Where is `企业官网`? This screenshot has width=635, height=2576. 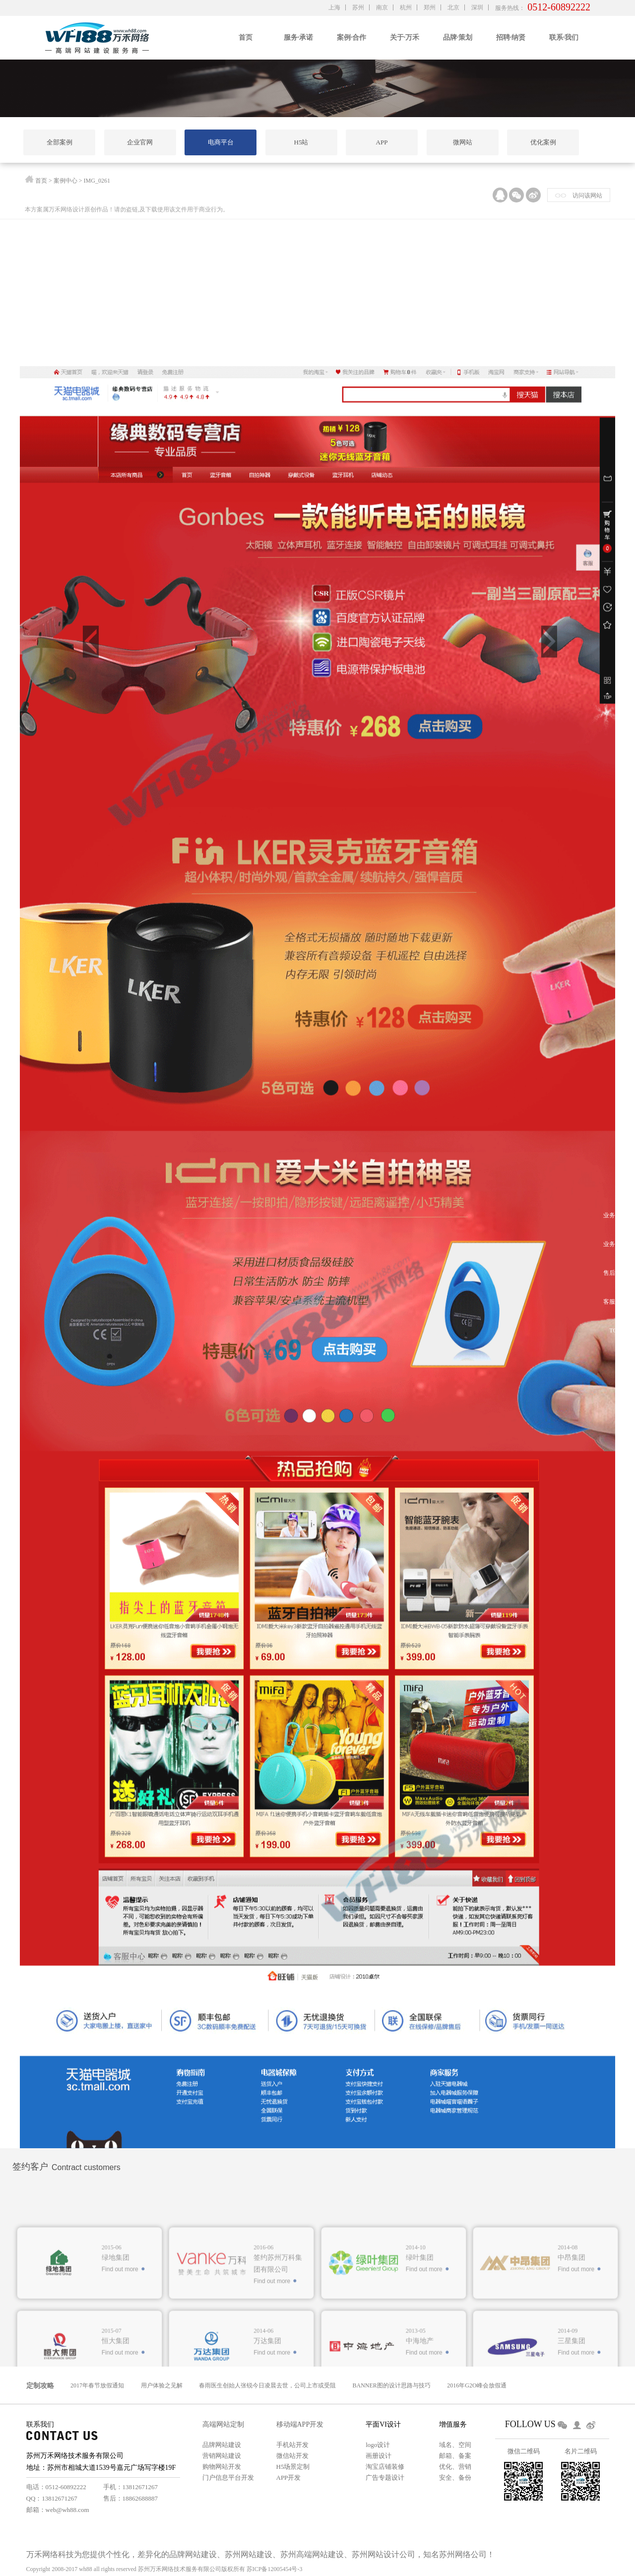 企业官网 is located at coordinates (140, 142).